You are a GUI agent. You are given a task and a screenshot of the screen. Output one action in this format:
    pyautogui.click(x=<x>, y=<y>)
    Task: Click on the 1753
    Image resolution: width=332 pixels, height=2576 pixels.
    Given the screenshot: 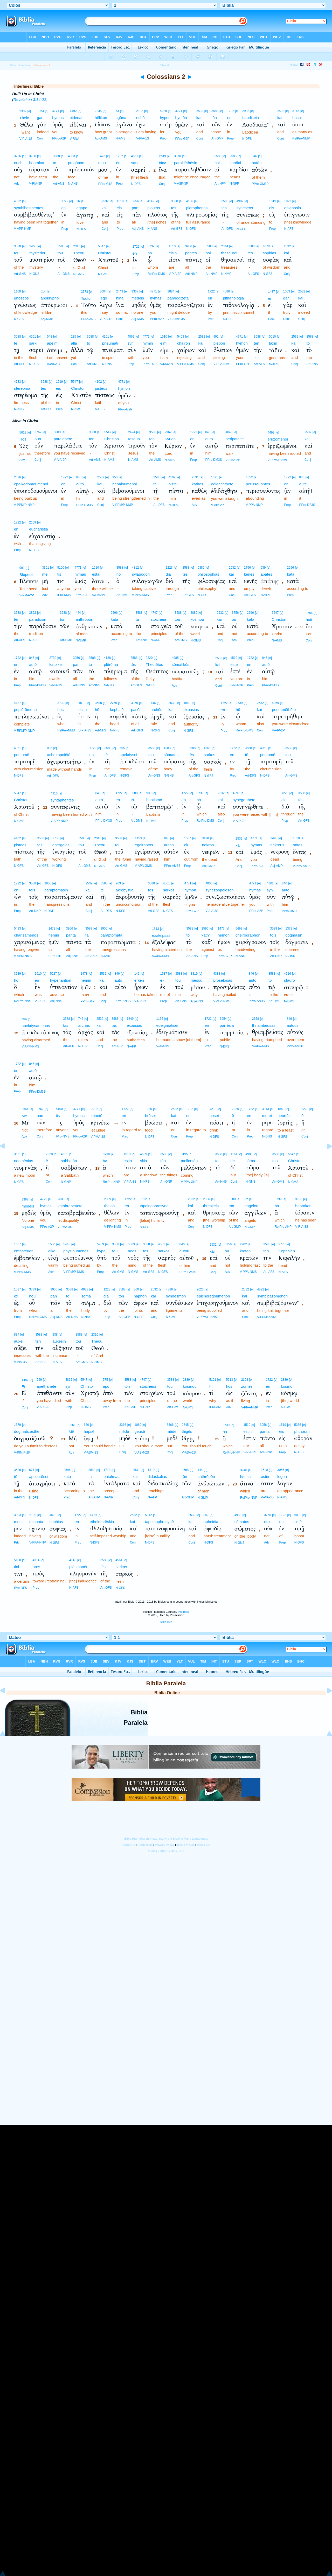 What is the action you would take?
    pyautogui.click(x=55, y=838)
    